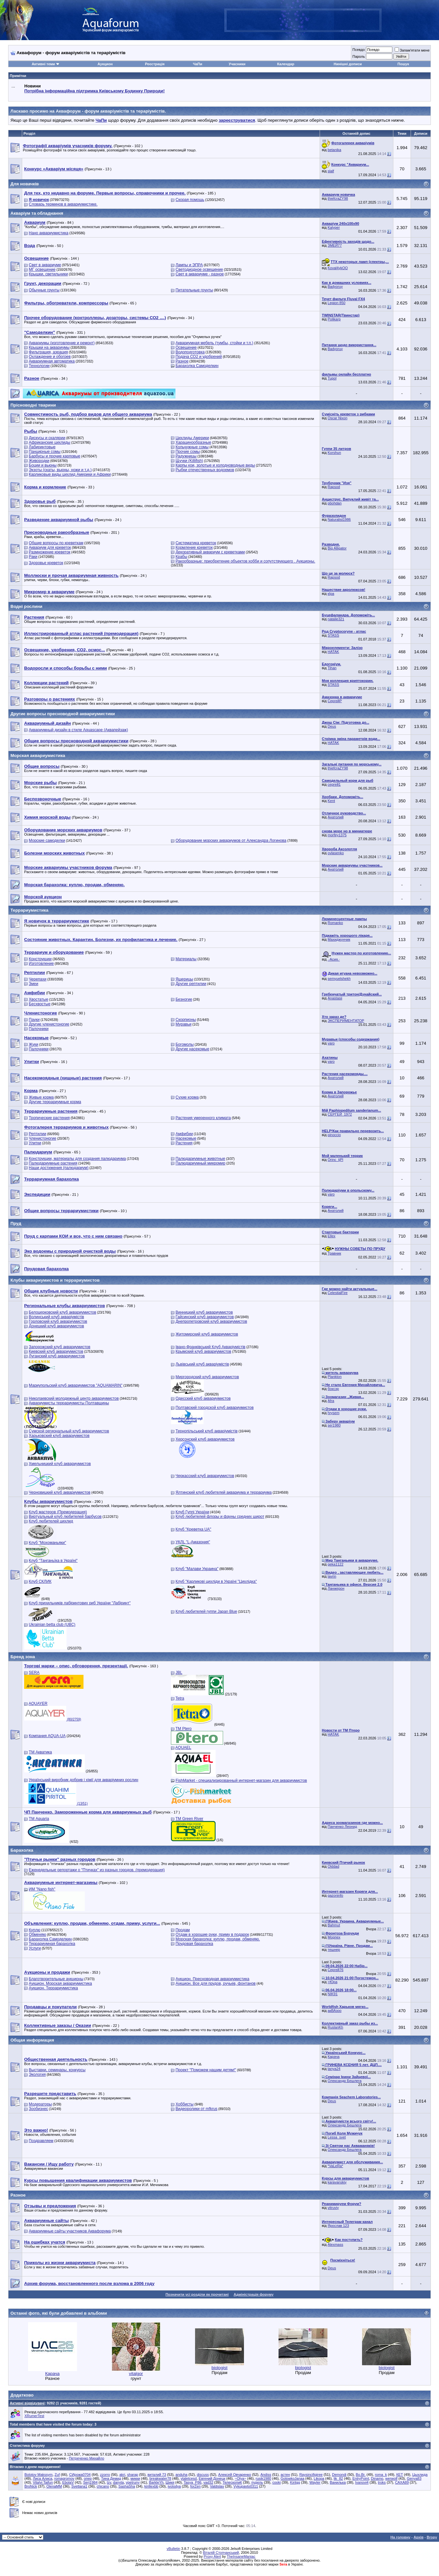  What do you see at coordinates (198, 64) in the screenshot?
I see `ЧаПи` at bounding box center [198, 64].